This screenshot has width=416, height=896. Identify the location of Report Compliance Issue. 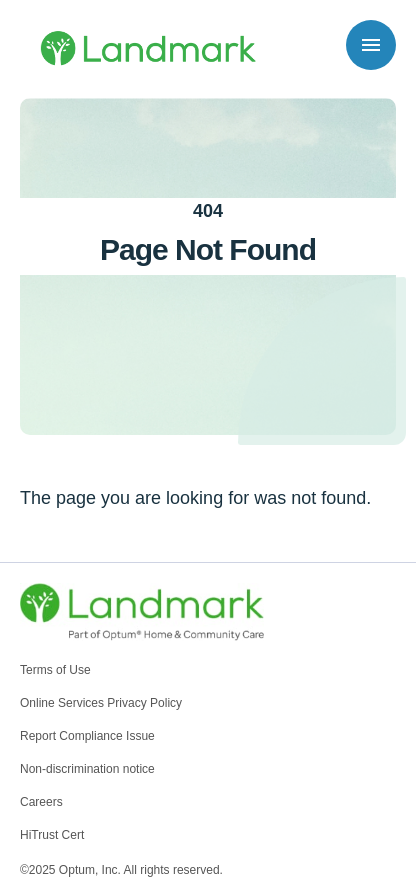
(87, 736).